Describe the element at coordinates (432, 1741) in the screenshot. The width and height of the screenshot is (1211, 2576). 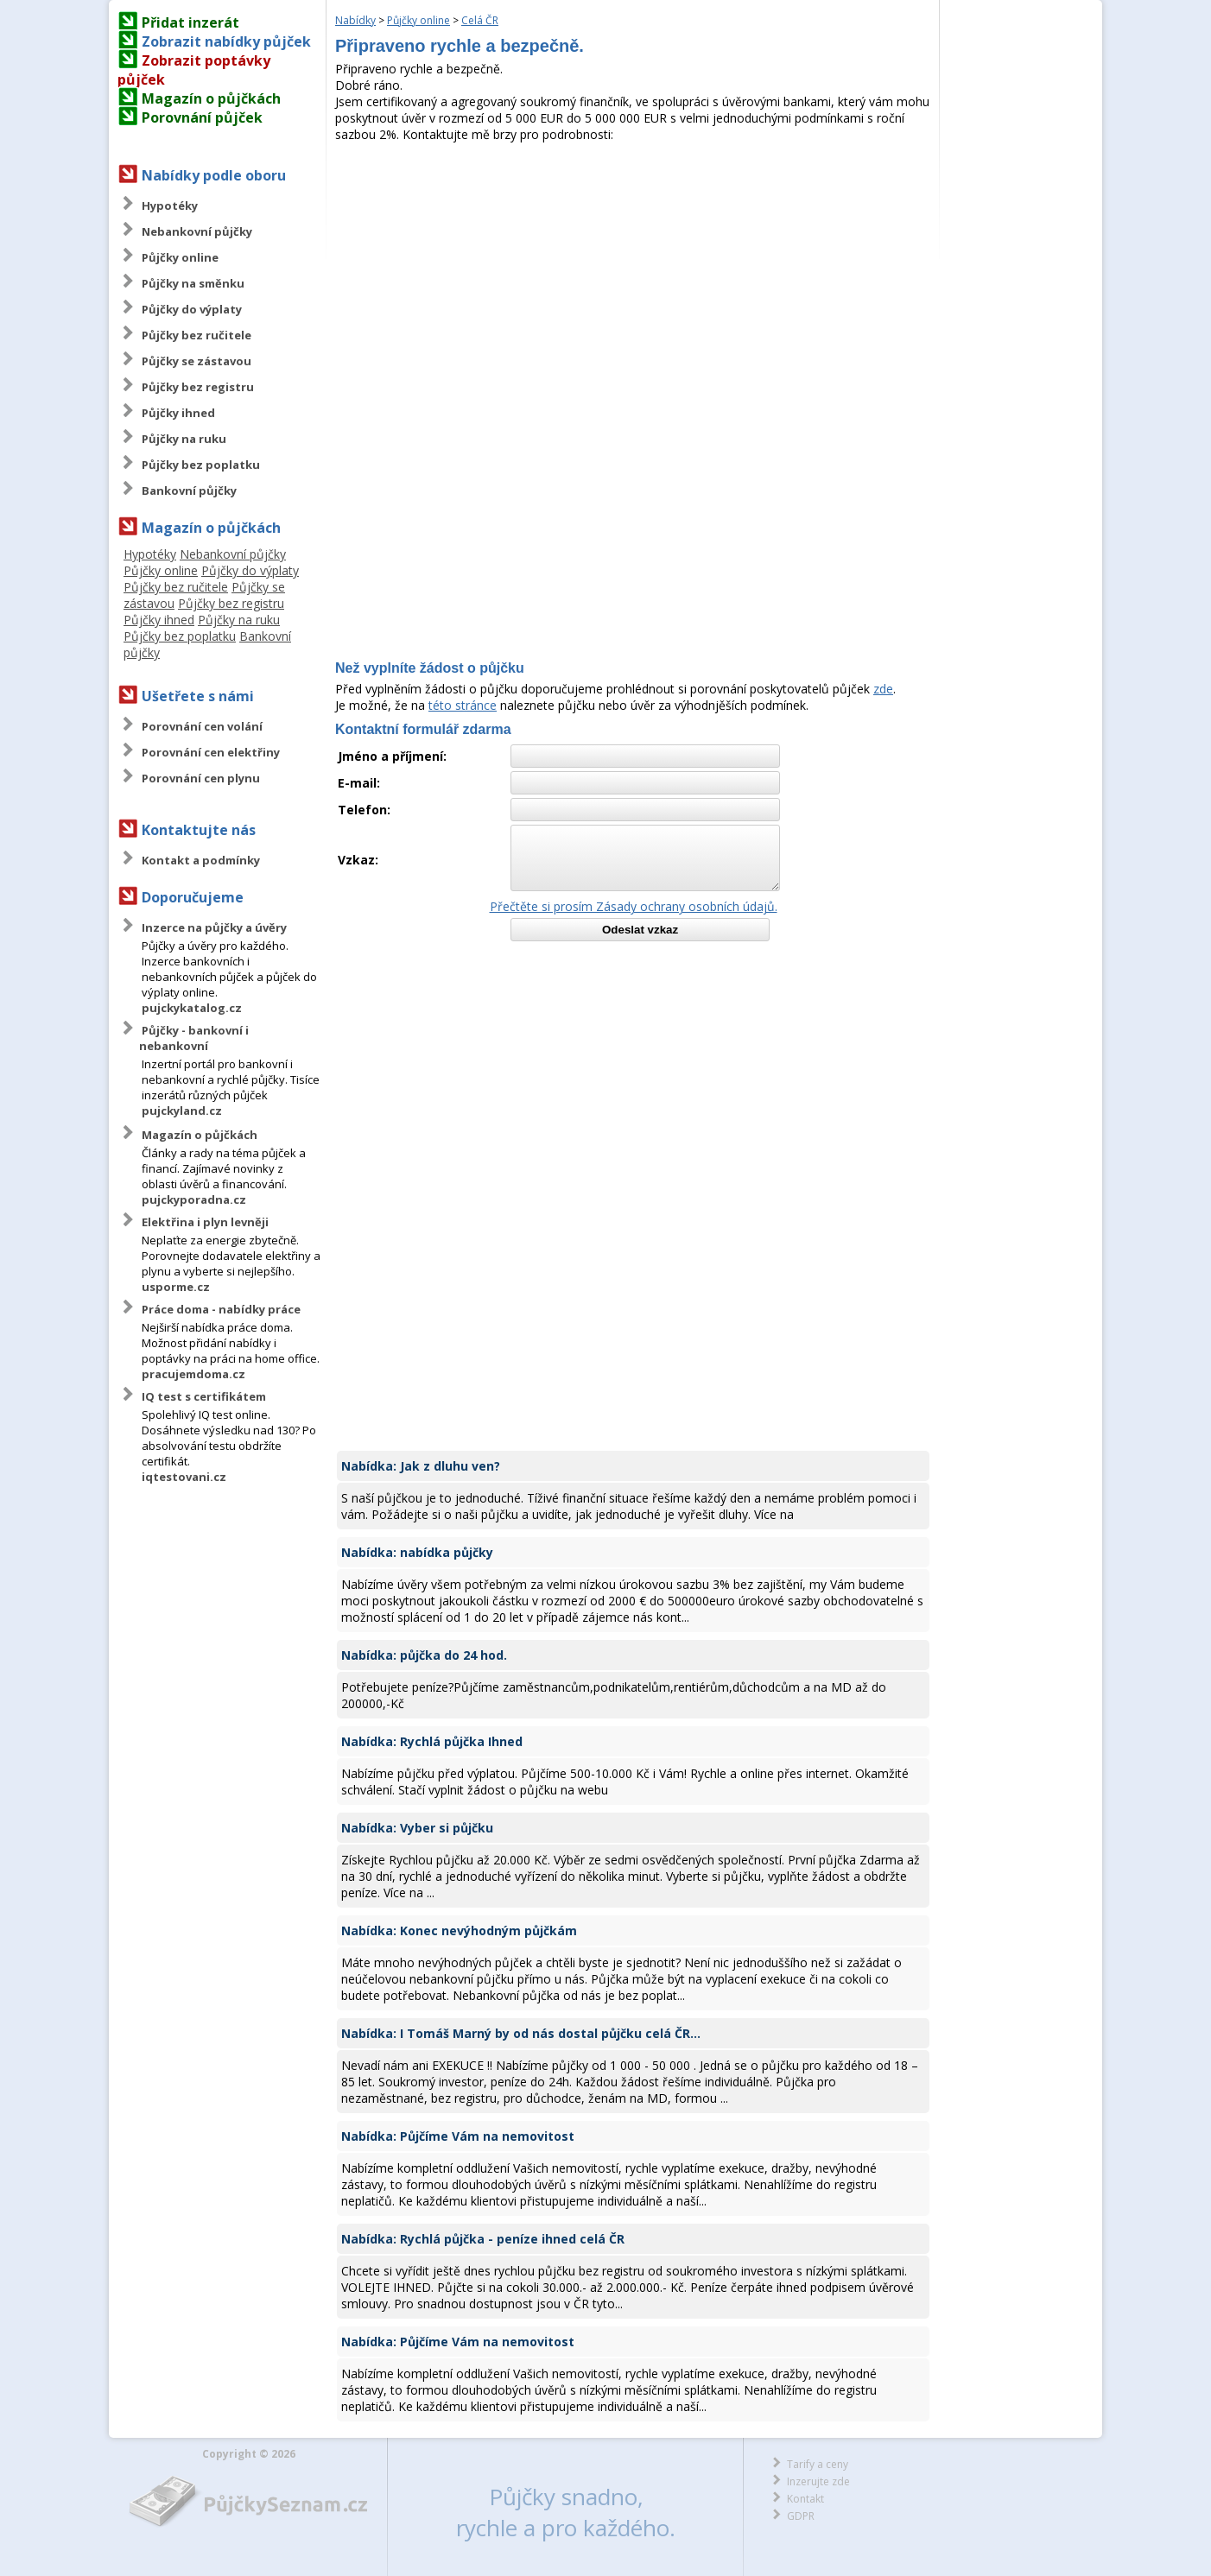
I see `Nabídka: Rychlá půjčka Ihned` at that location.